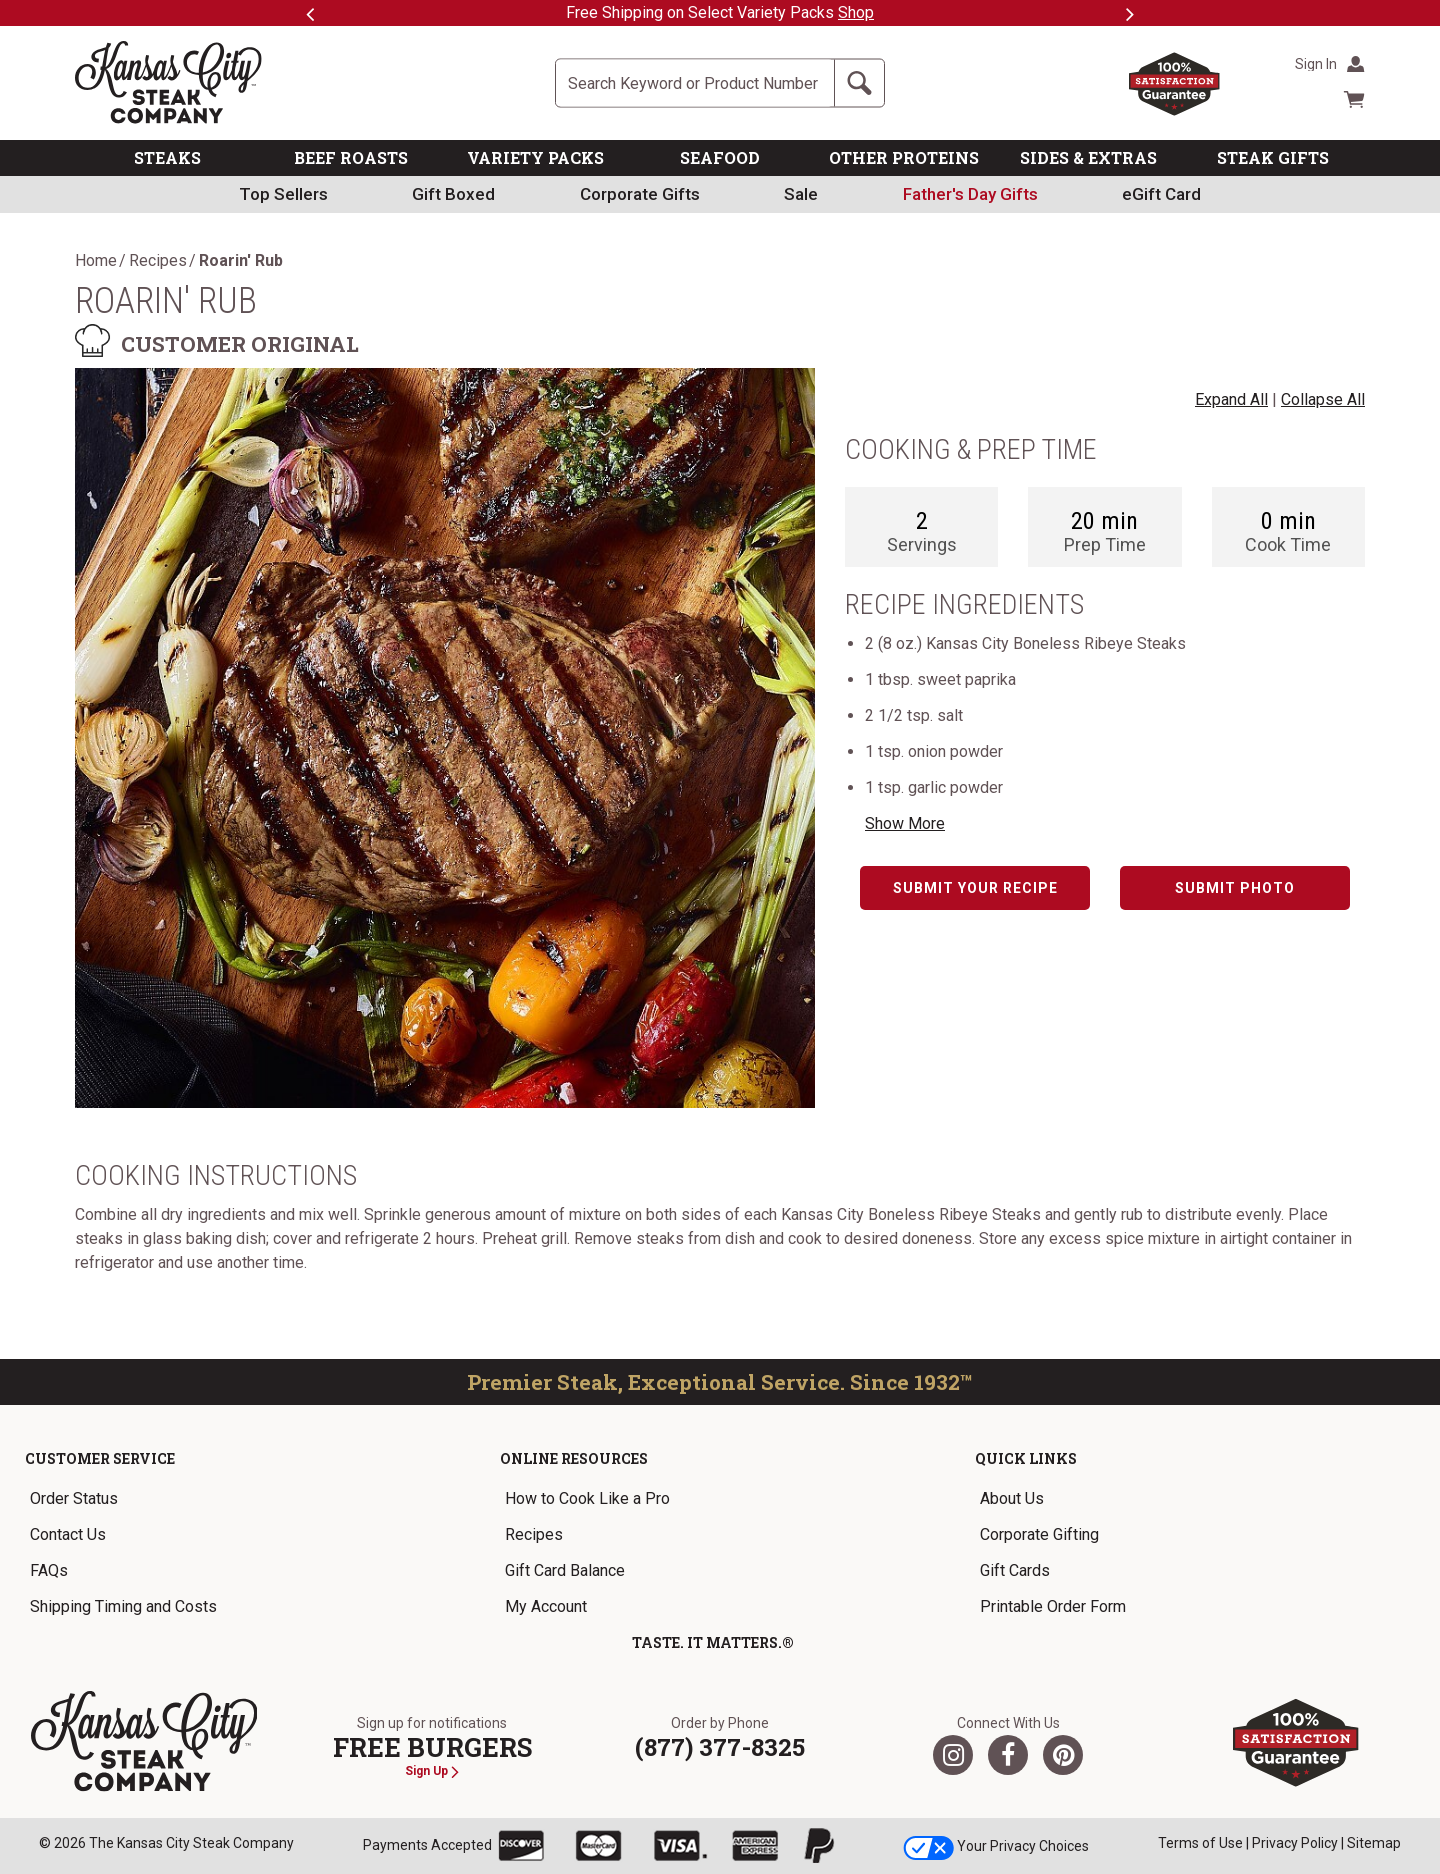 This screenshot has height=1874, width=1440. Describe the element at coordinates (546, 1606) in the screenshot. I see `My Account [link]` at that location.